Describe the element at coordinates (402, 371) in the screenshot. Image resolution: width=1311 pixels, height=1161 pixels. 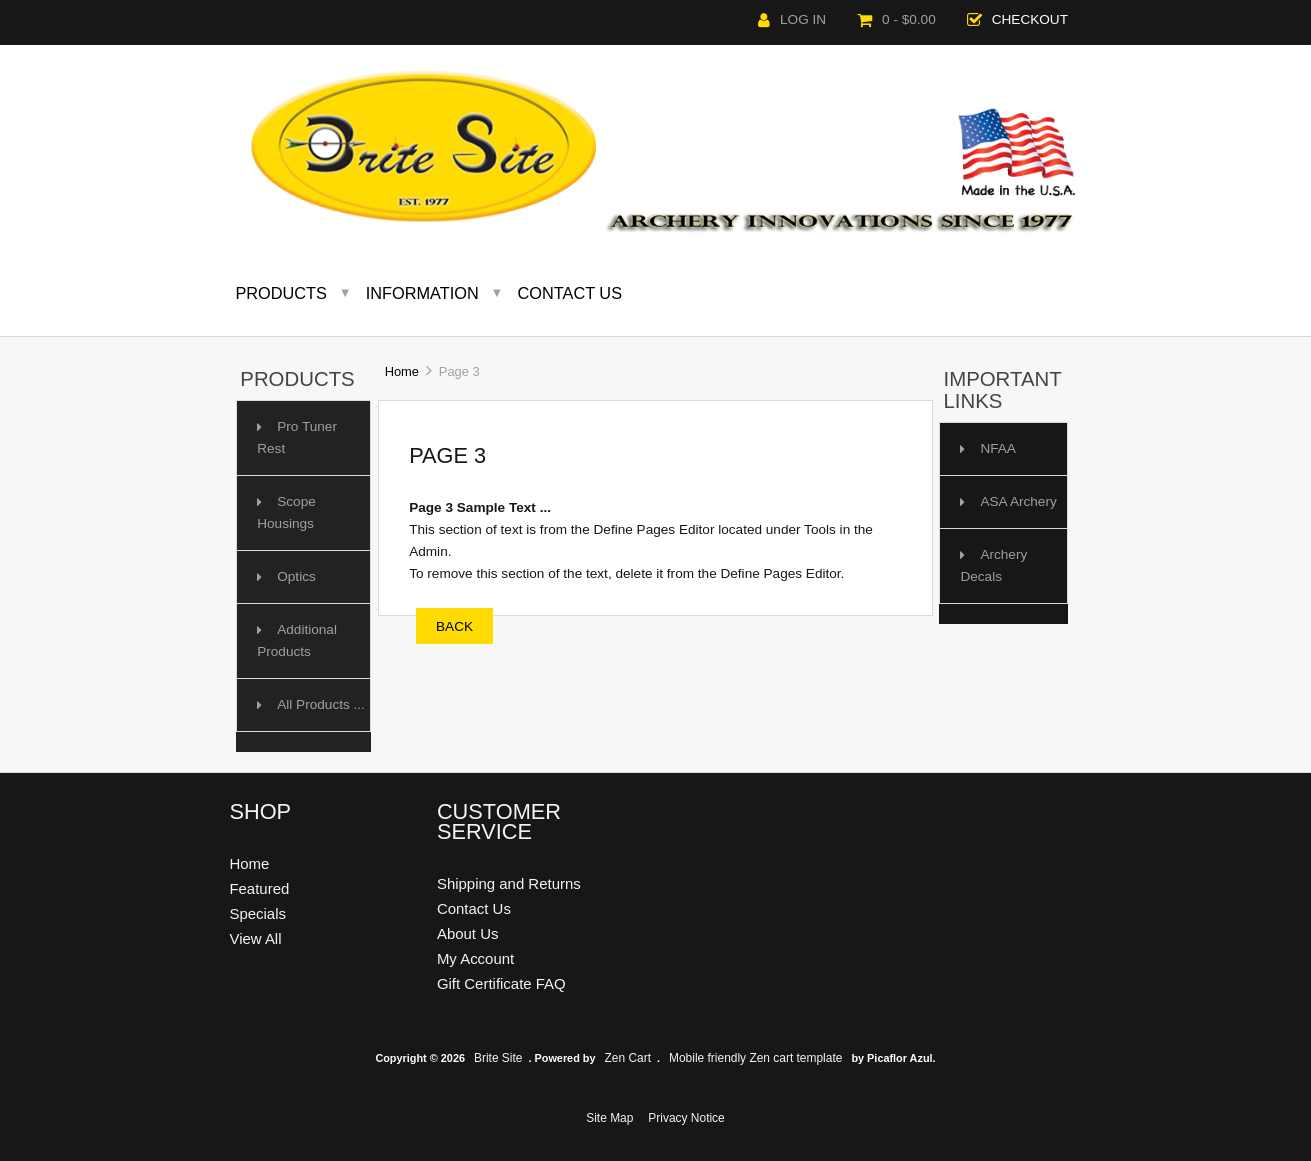
I see `Home` at that location.